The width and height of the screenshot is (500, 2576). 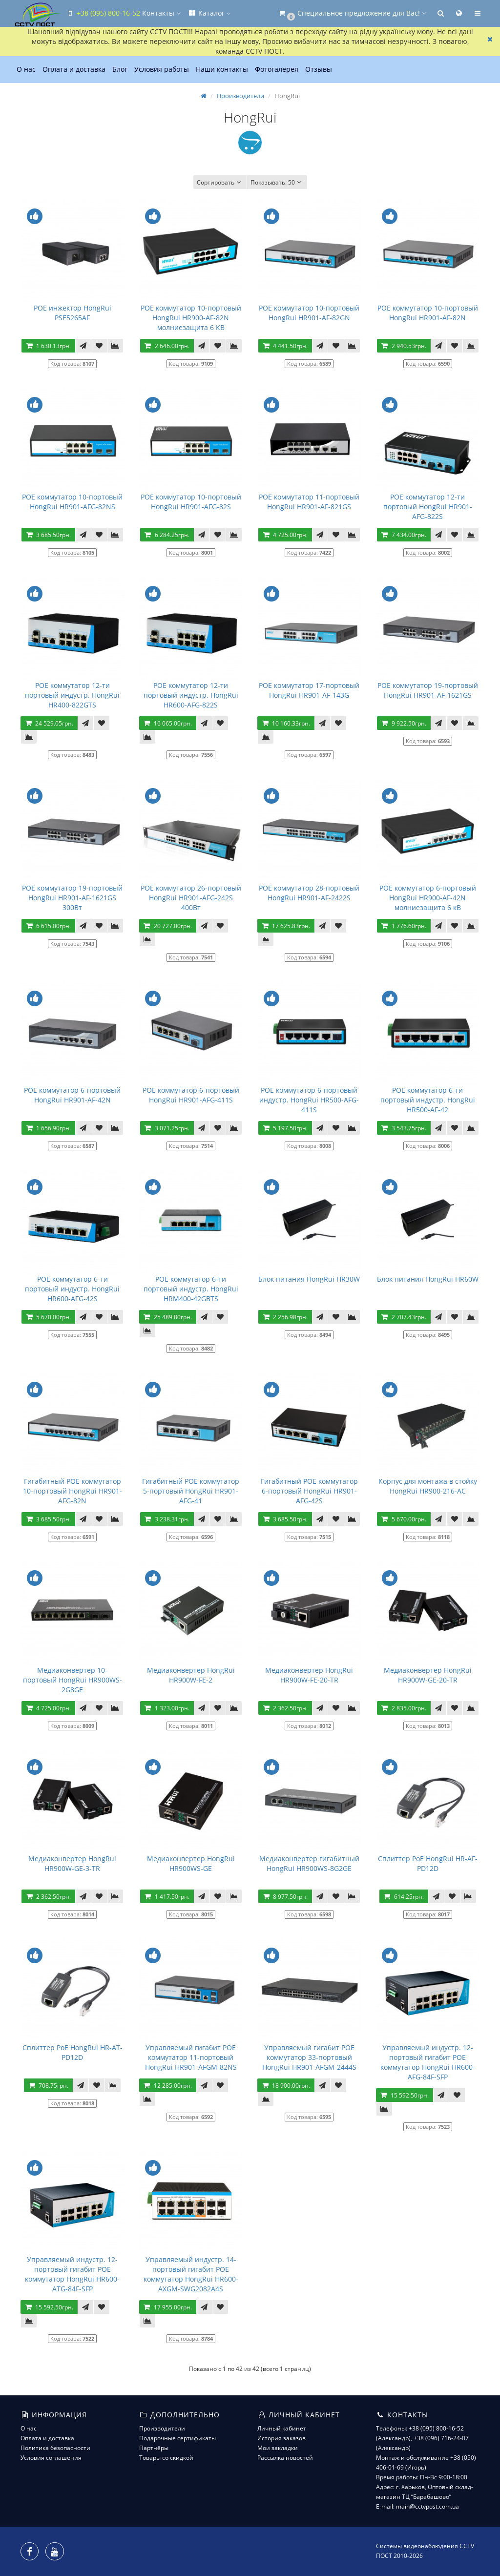 I want to click on Гигабитный POE коммутатор 5-портовый HongRui HR901-AFG-41, so click(x=190, y=1490).